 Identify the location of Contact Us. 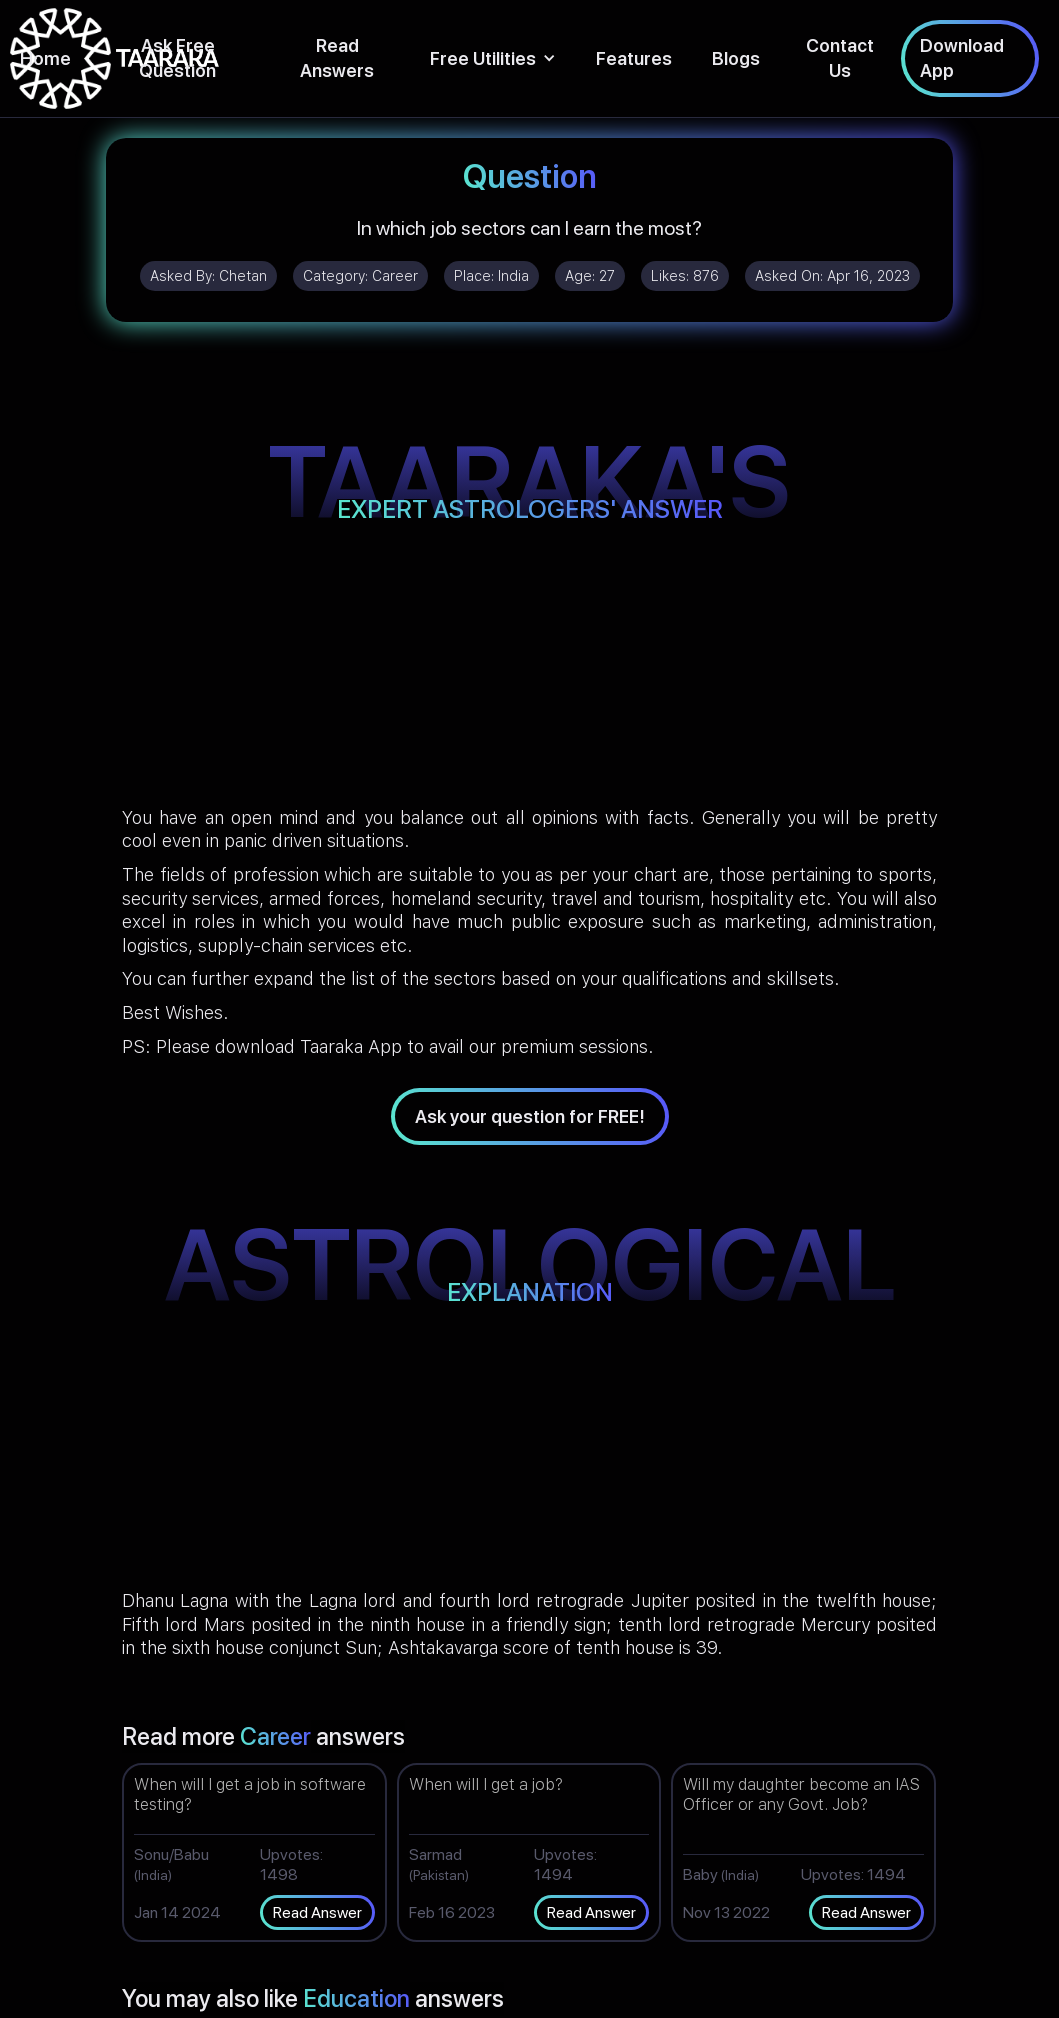
(840, 58).